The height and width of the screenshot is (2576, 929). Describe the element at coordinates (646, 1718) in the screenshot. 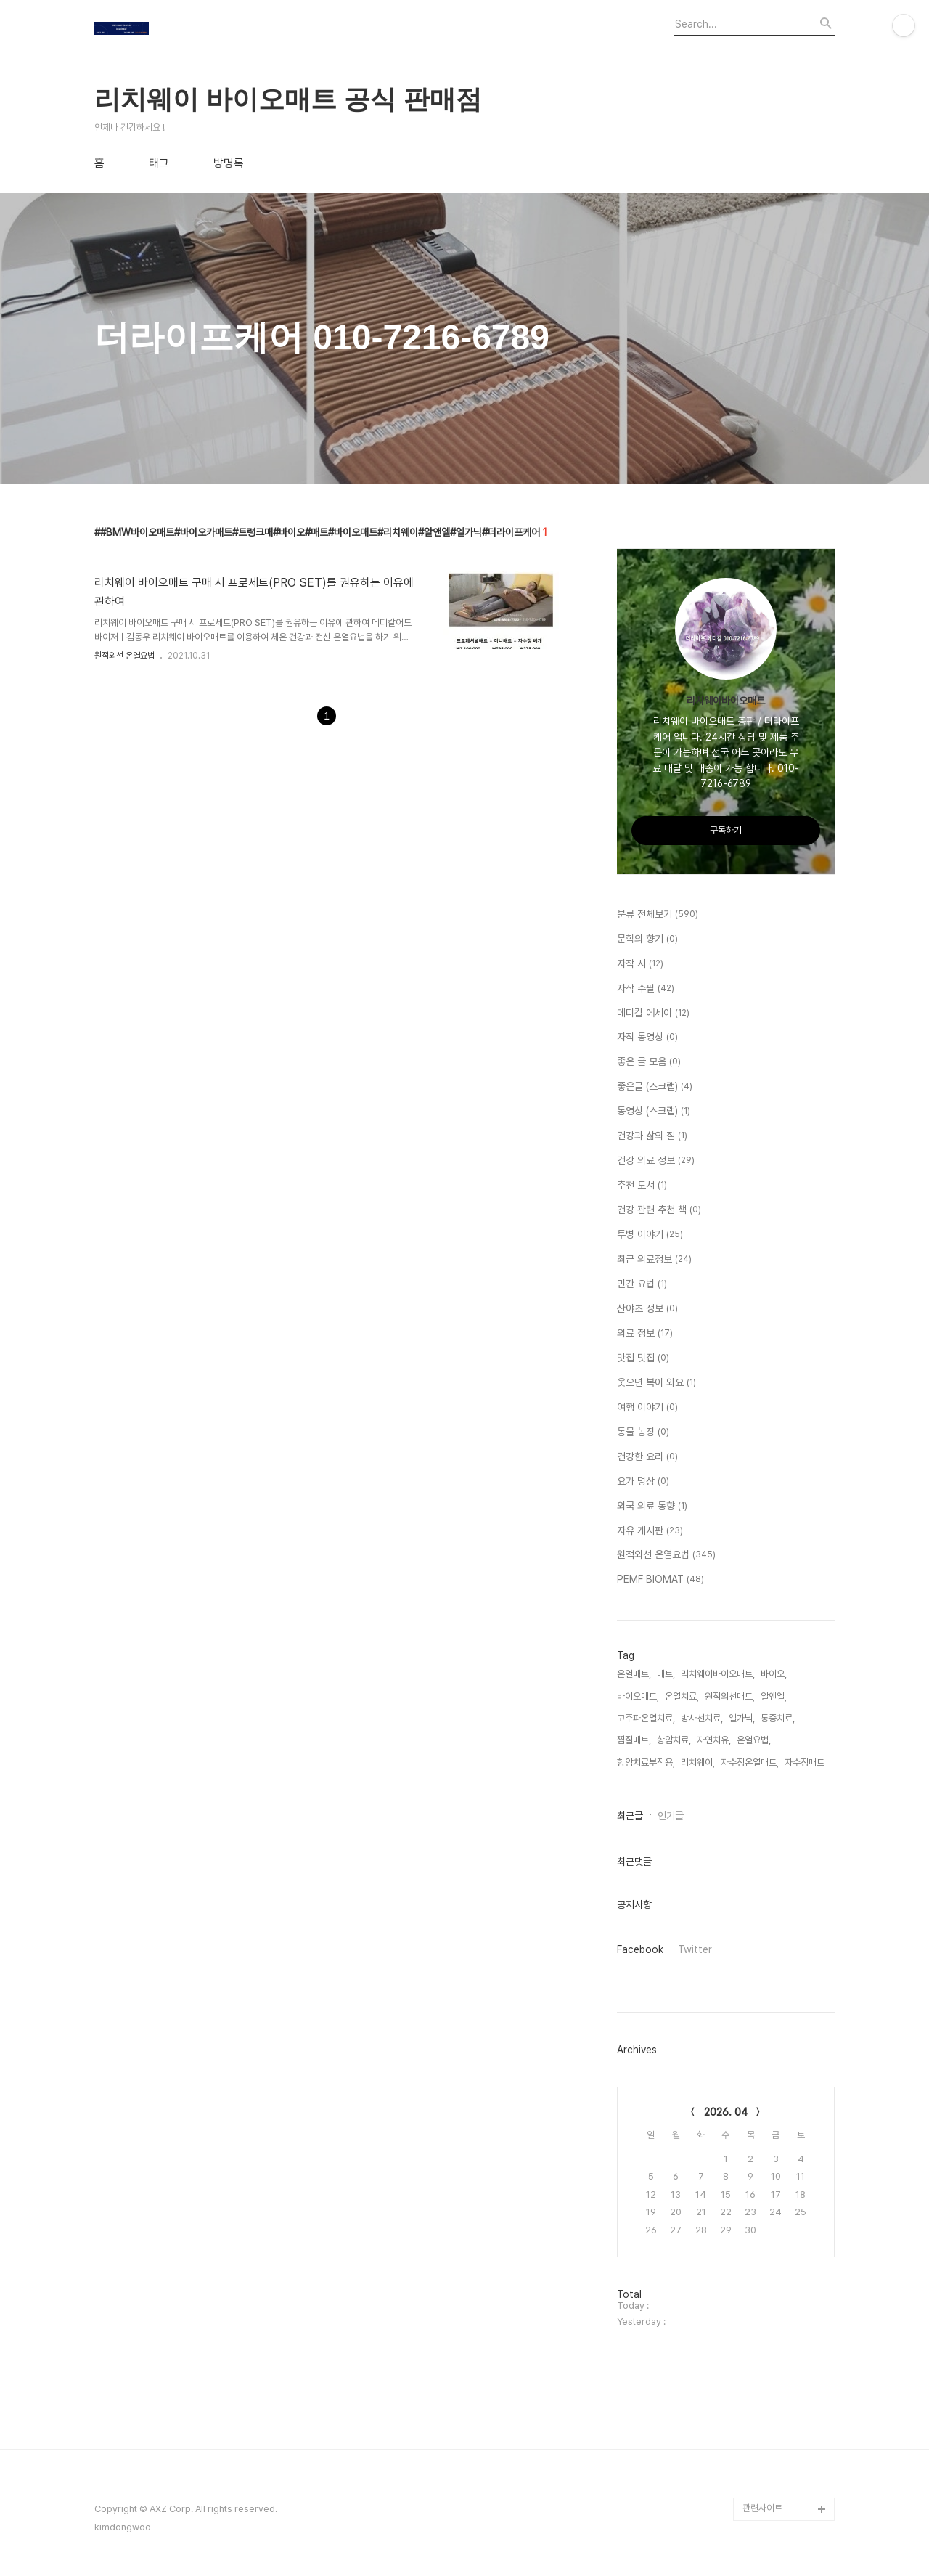

I see `고주파온열치료,` at that location.